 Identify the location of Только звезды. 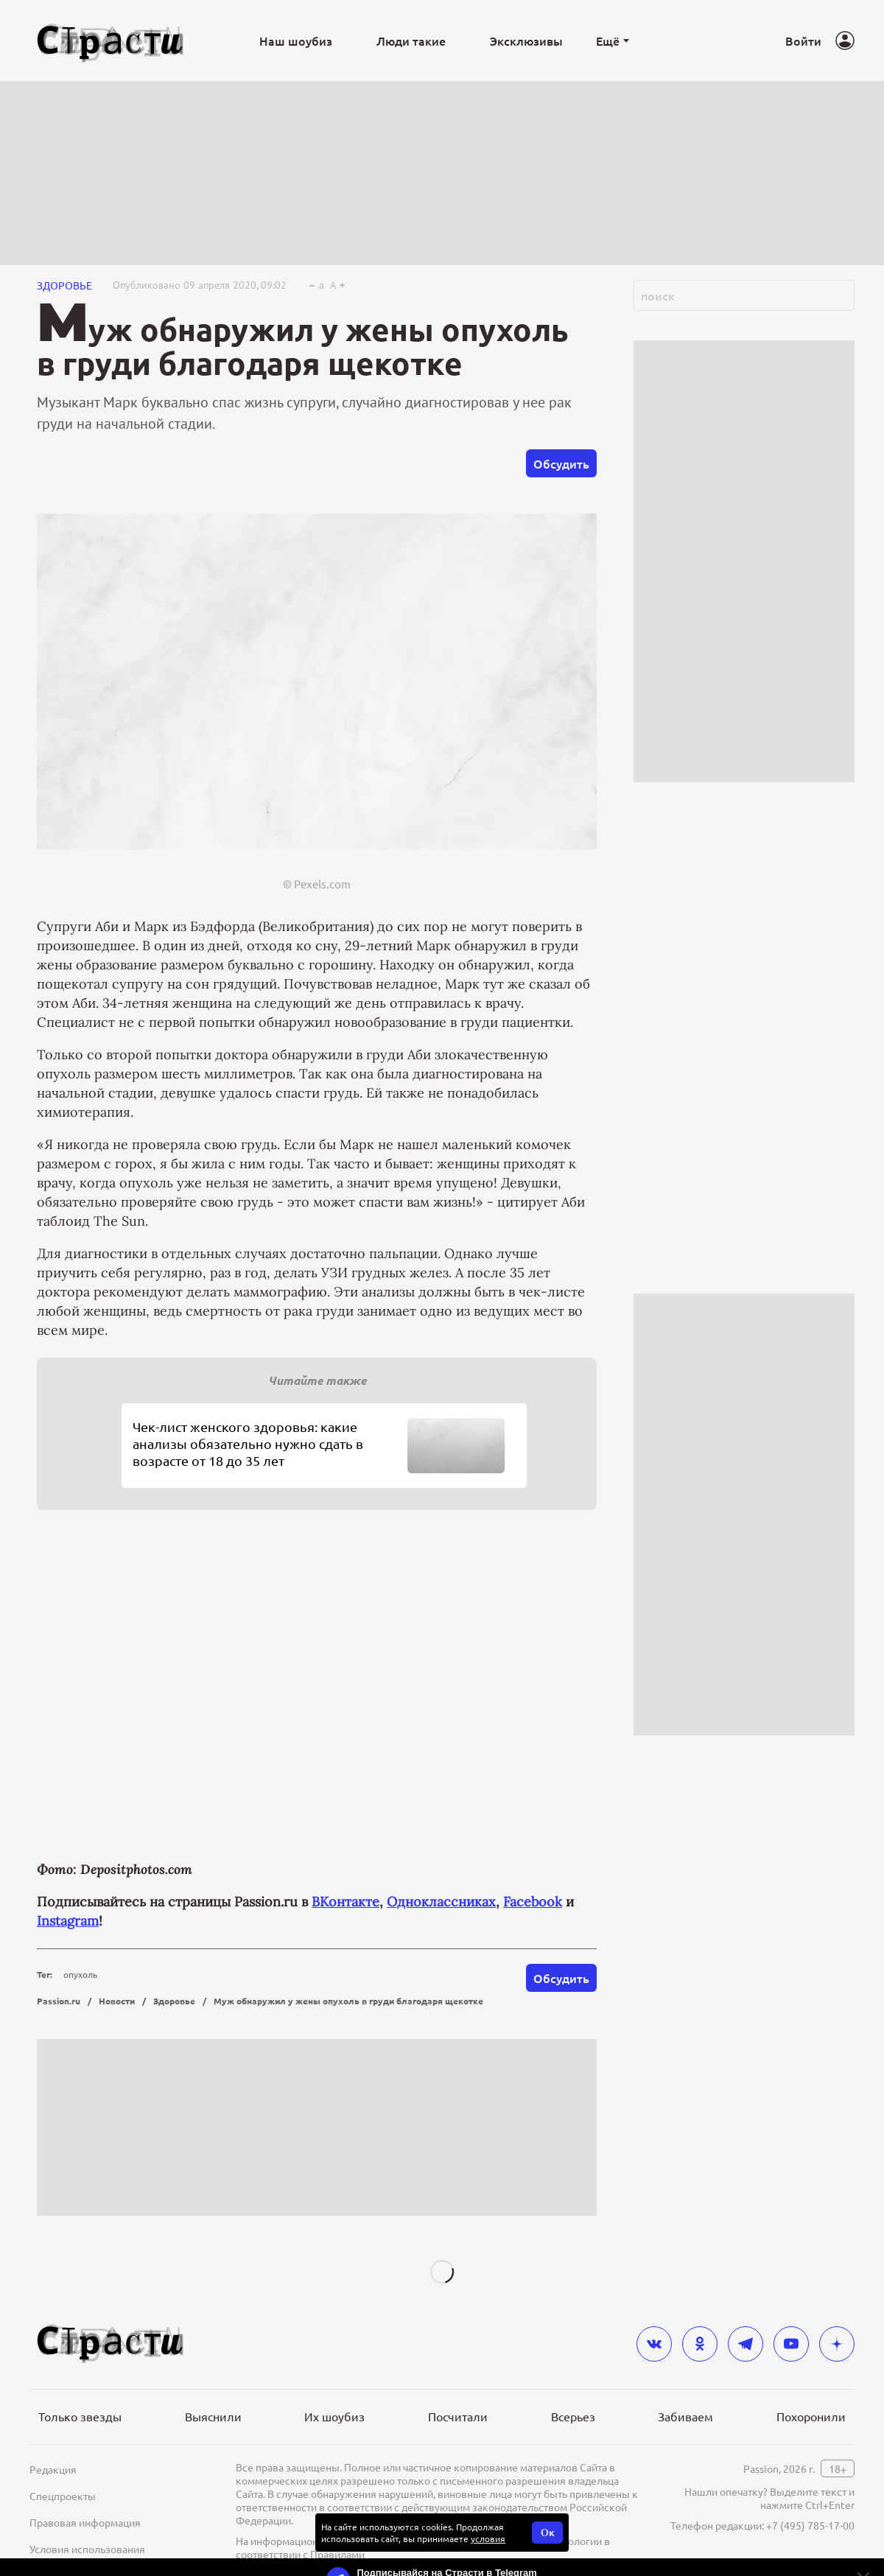
(80, 2416).